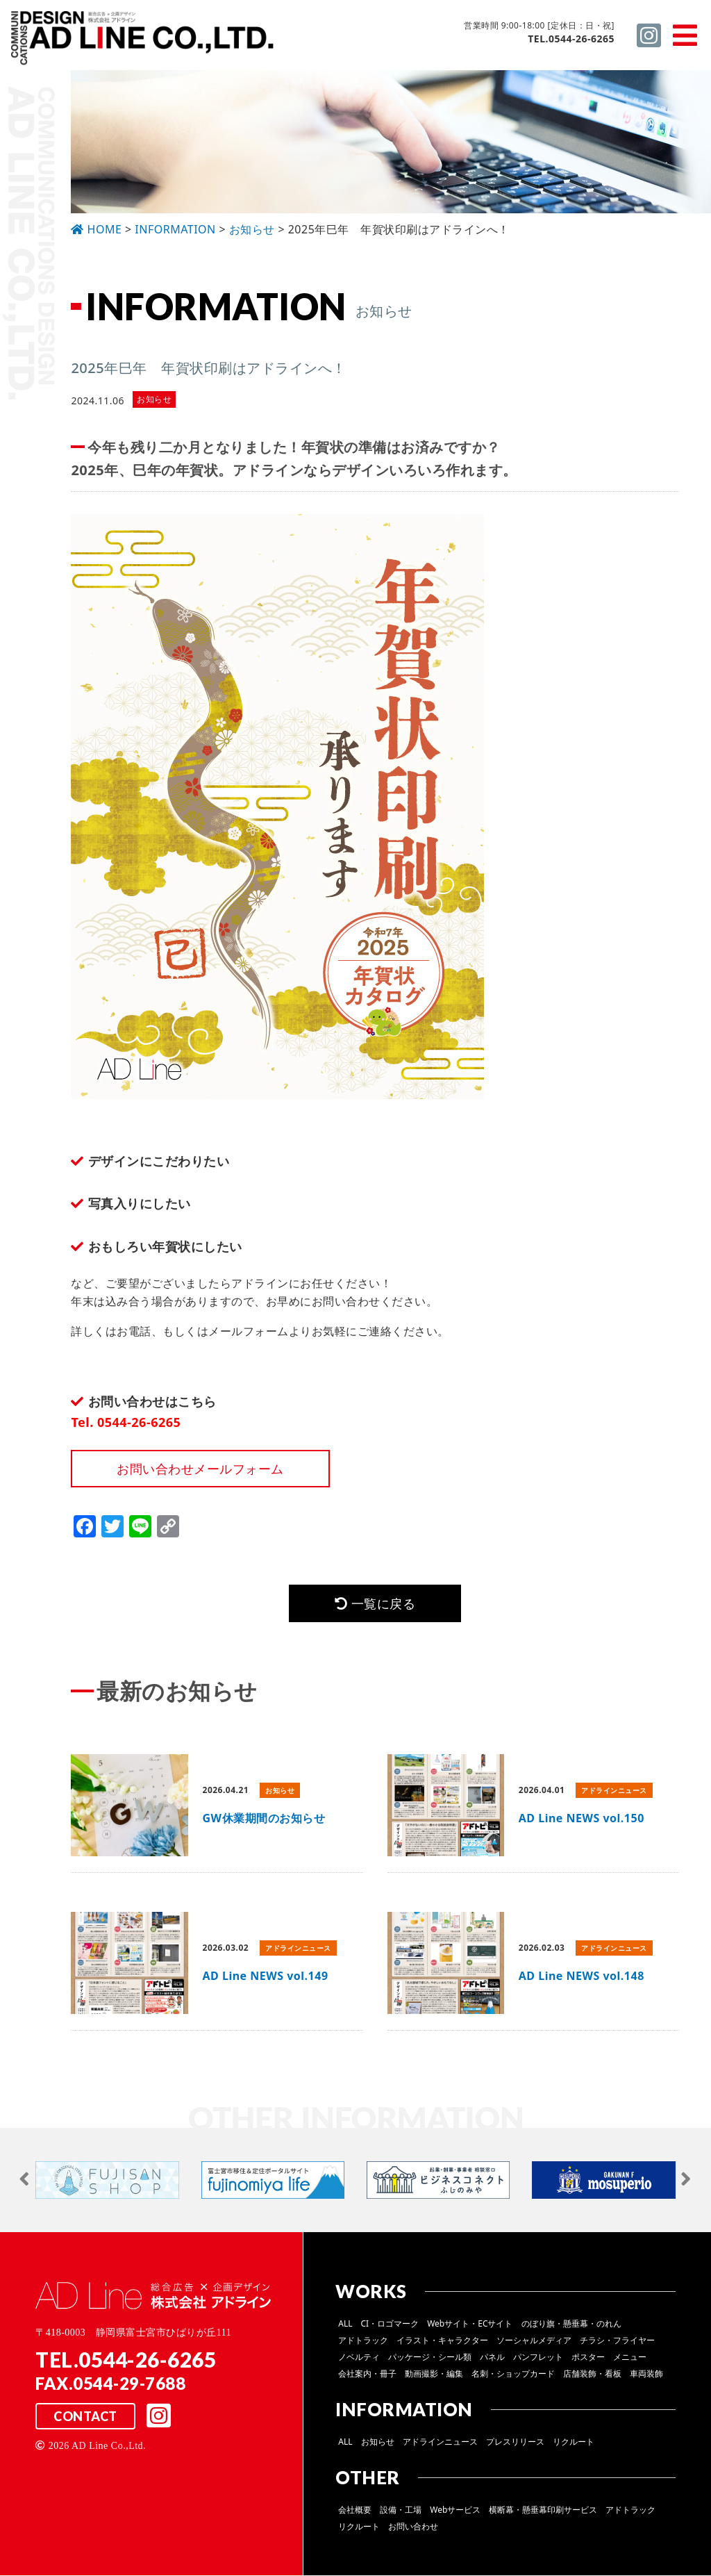 Image resolution: width=711 pixels, height=2576 pixels. Describe the element at coordinates (143, 40) in the screenshot. I see `総合広告 ×企画デザイン 株式会社 アドライン` at that location.